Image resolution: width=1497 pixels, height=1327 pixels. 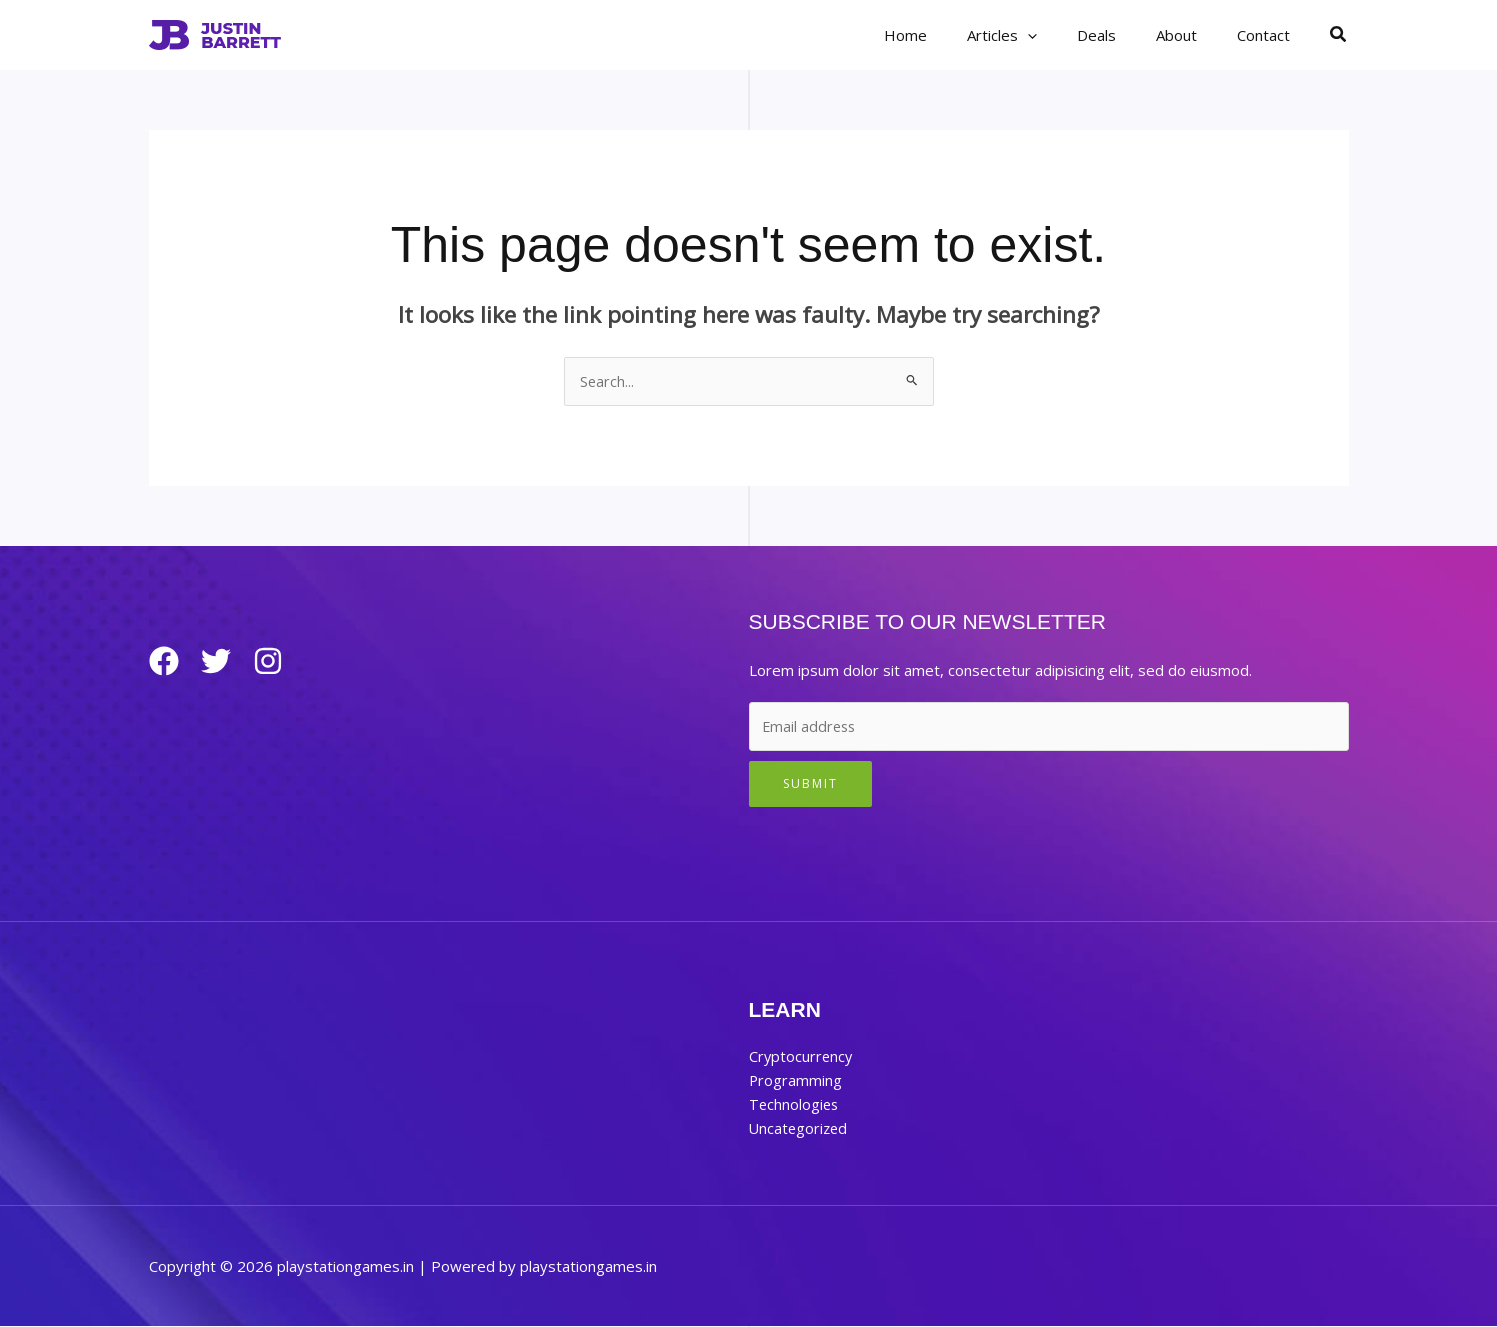 I want to click on [Facebook], so click(x=164, y=662).